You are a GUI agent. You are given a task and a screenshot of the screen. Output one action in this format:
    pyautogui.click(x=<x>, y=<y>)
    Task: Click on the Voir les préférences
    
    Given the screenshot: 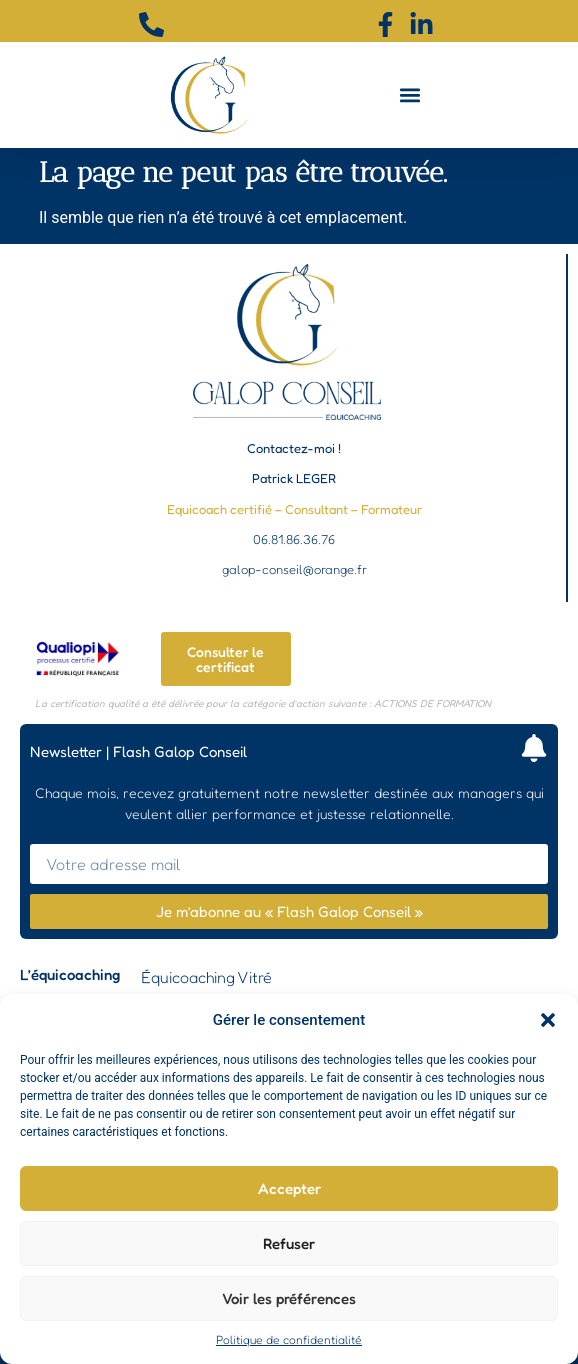 What is the action you would take?
    pyautogui.click(x=289, y=1298)
    